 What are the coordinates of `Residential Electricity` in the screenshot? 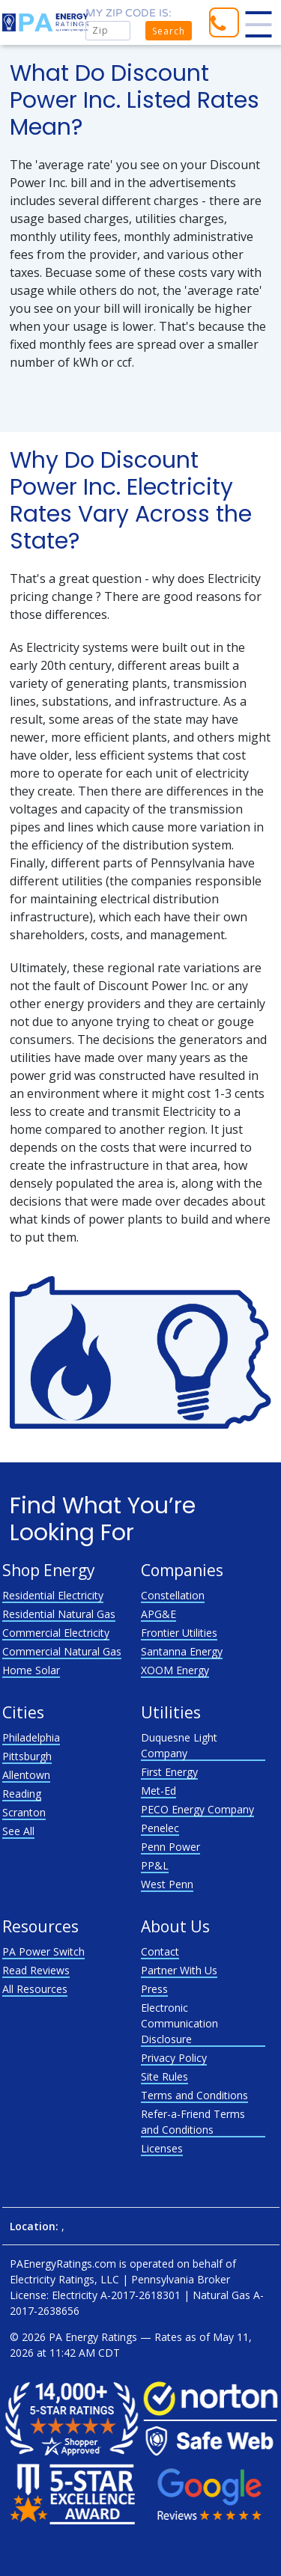 It's located at (52, 1595).